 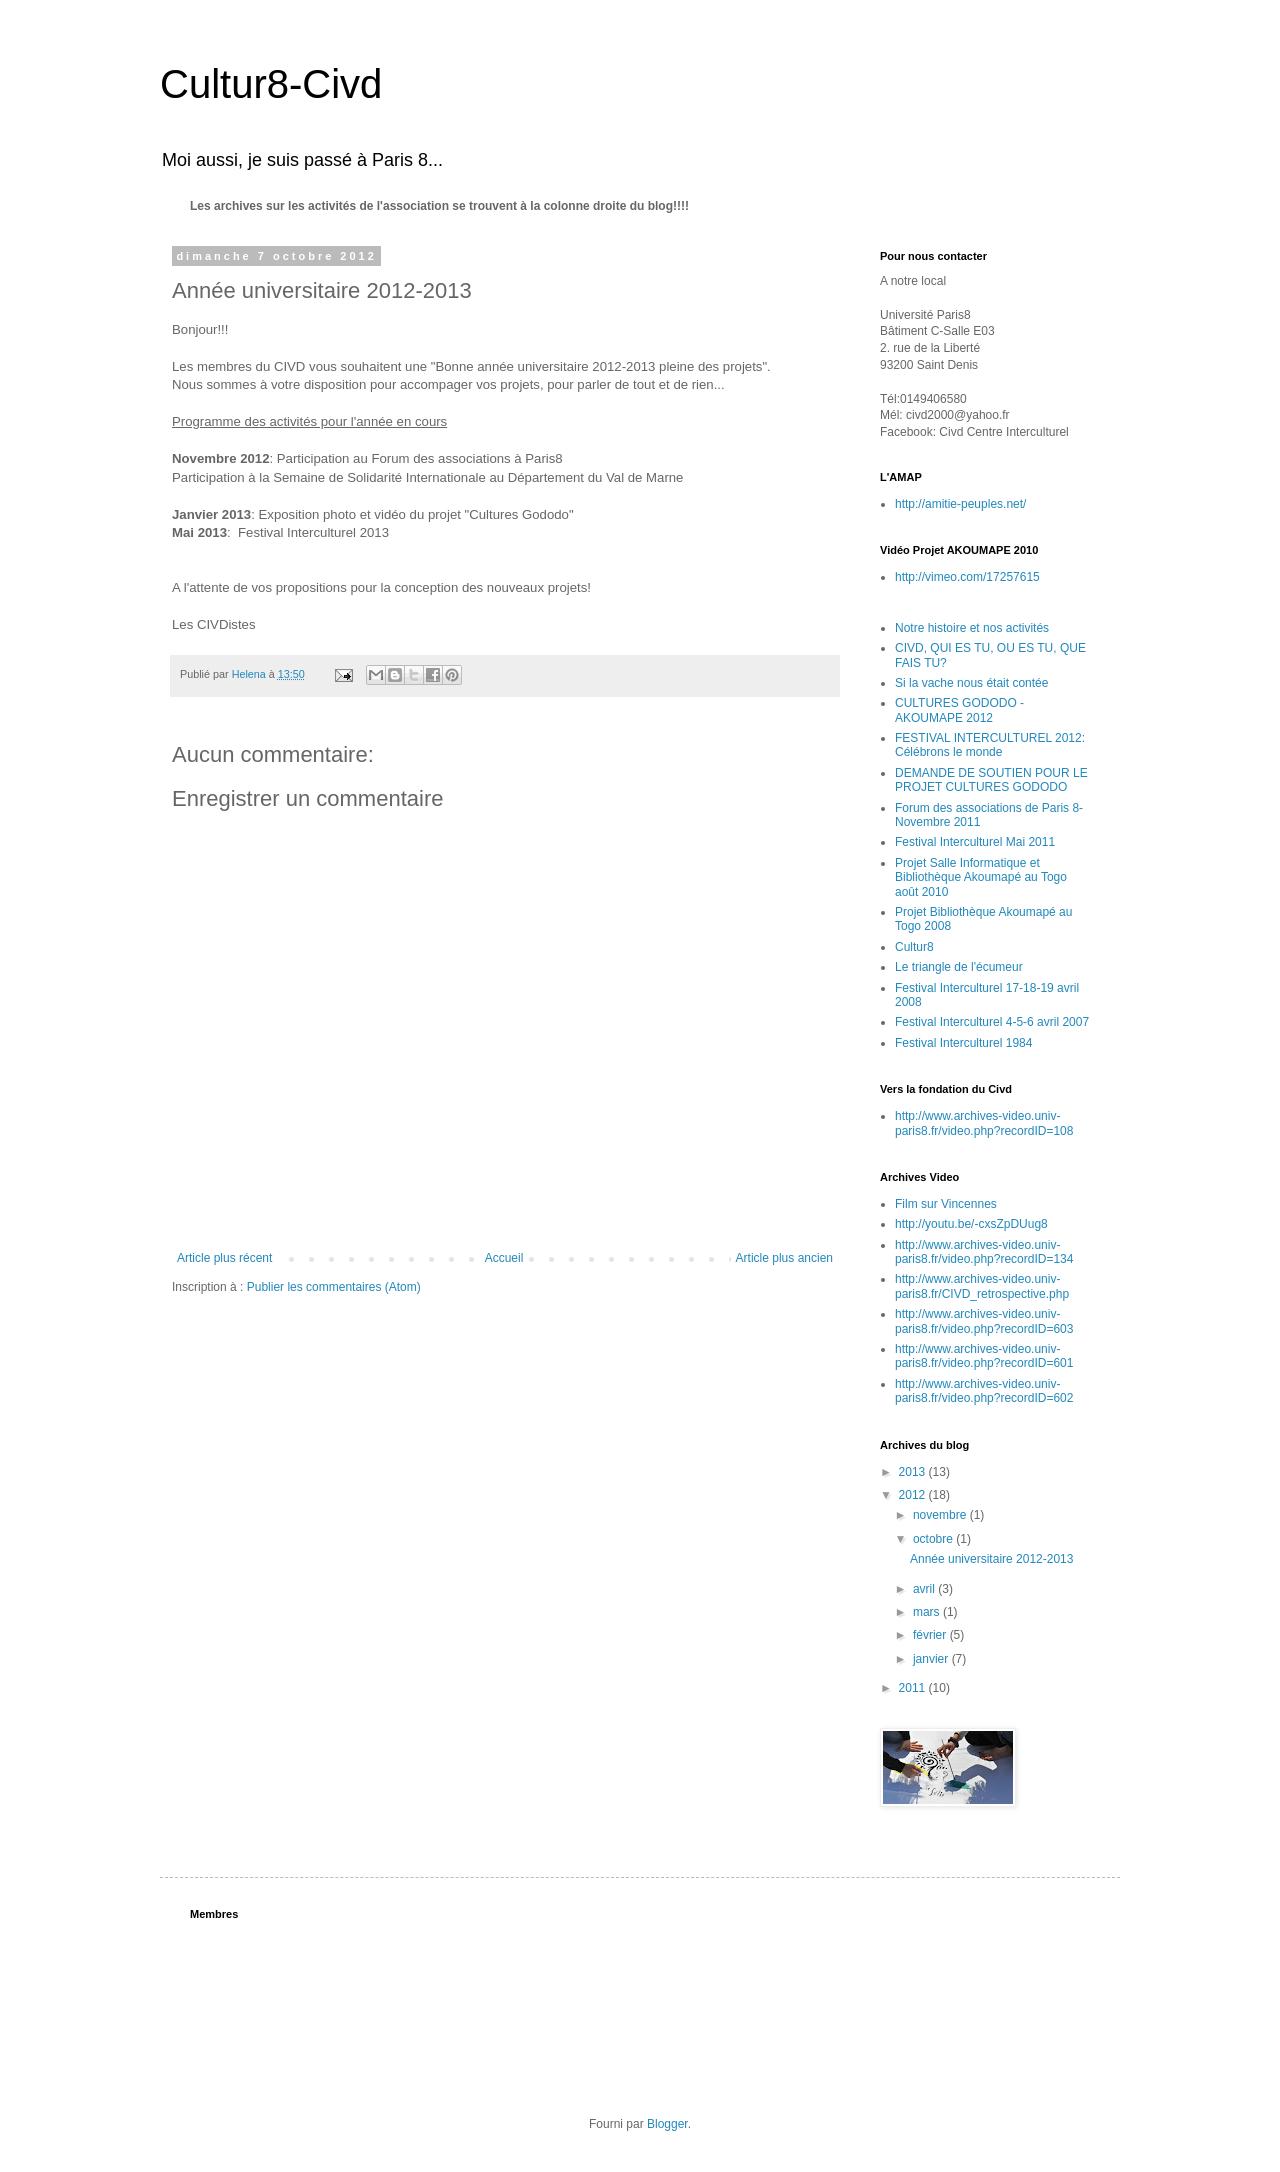 What do you see at coordinates (959, 710) in the screenshot?
I see `CULTURES GODODO - AKOUMAPE 2012` at bounding box center [959, 710].